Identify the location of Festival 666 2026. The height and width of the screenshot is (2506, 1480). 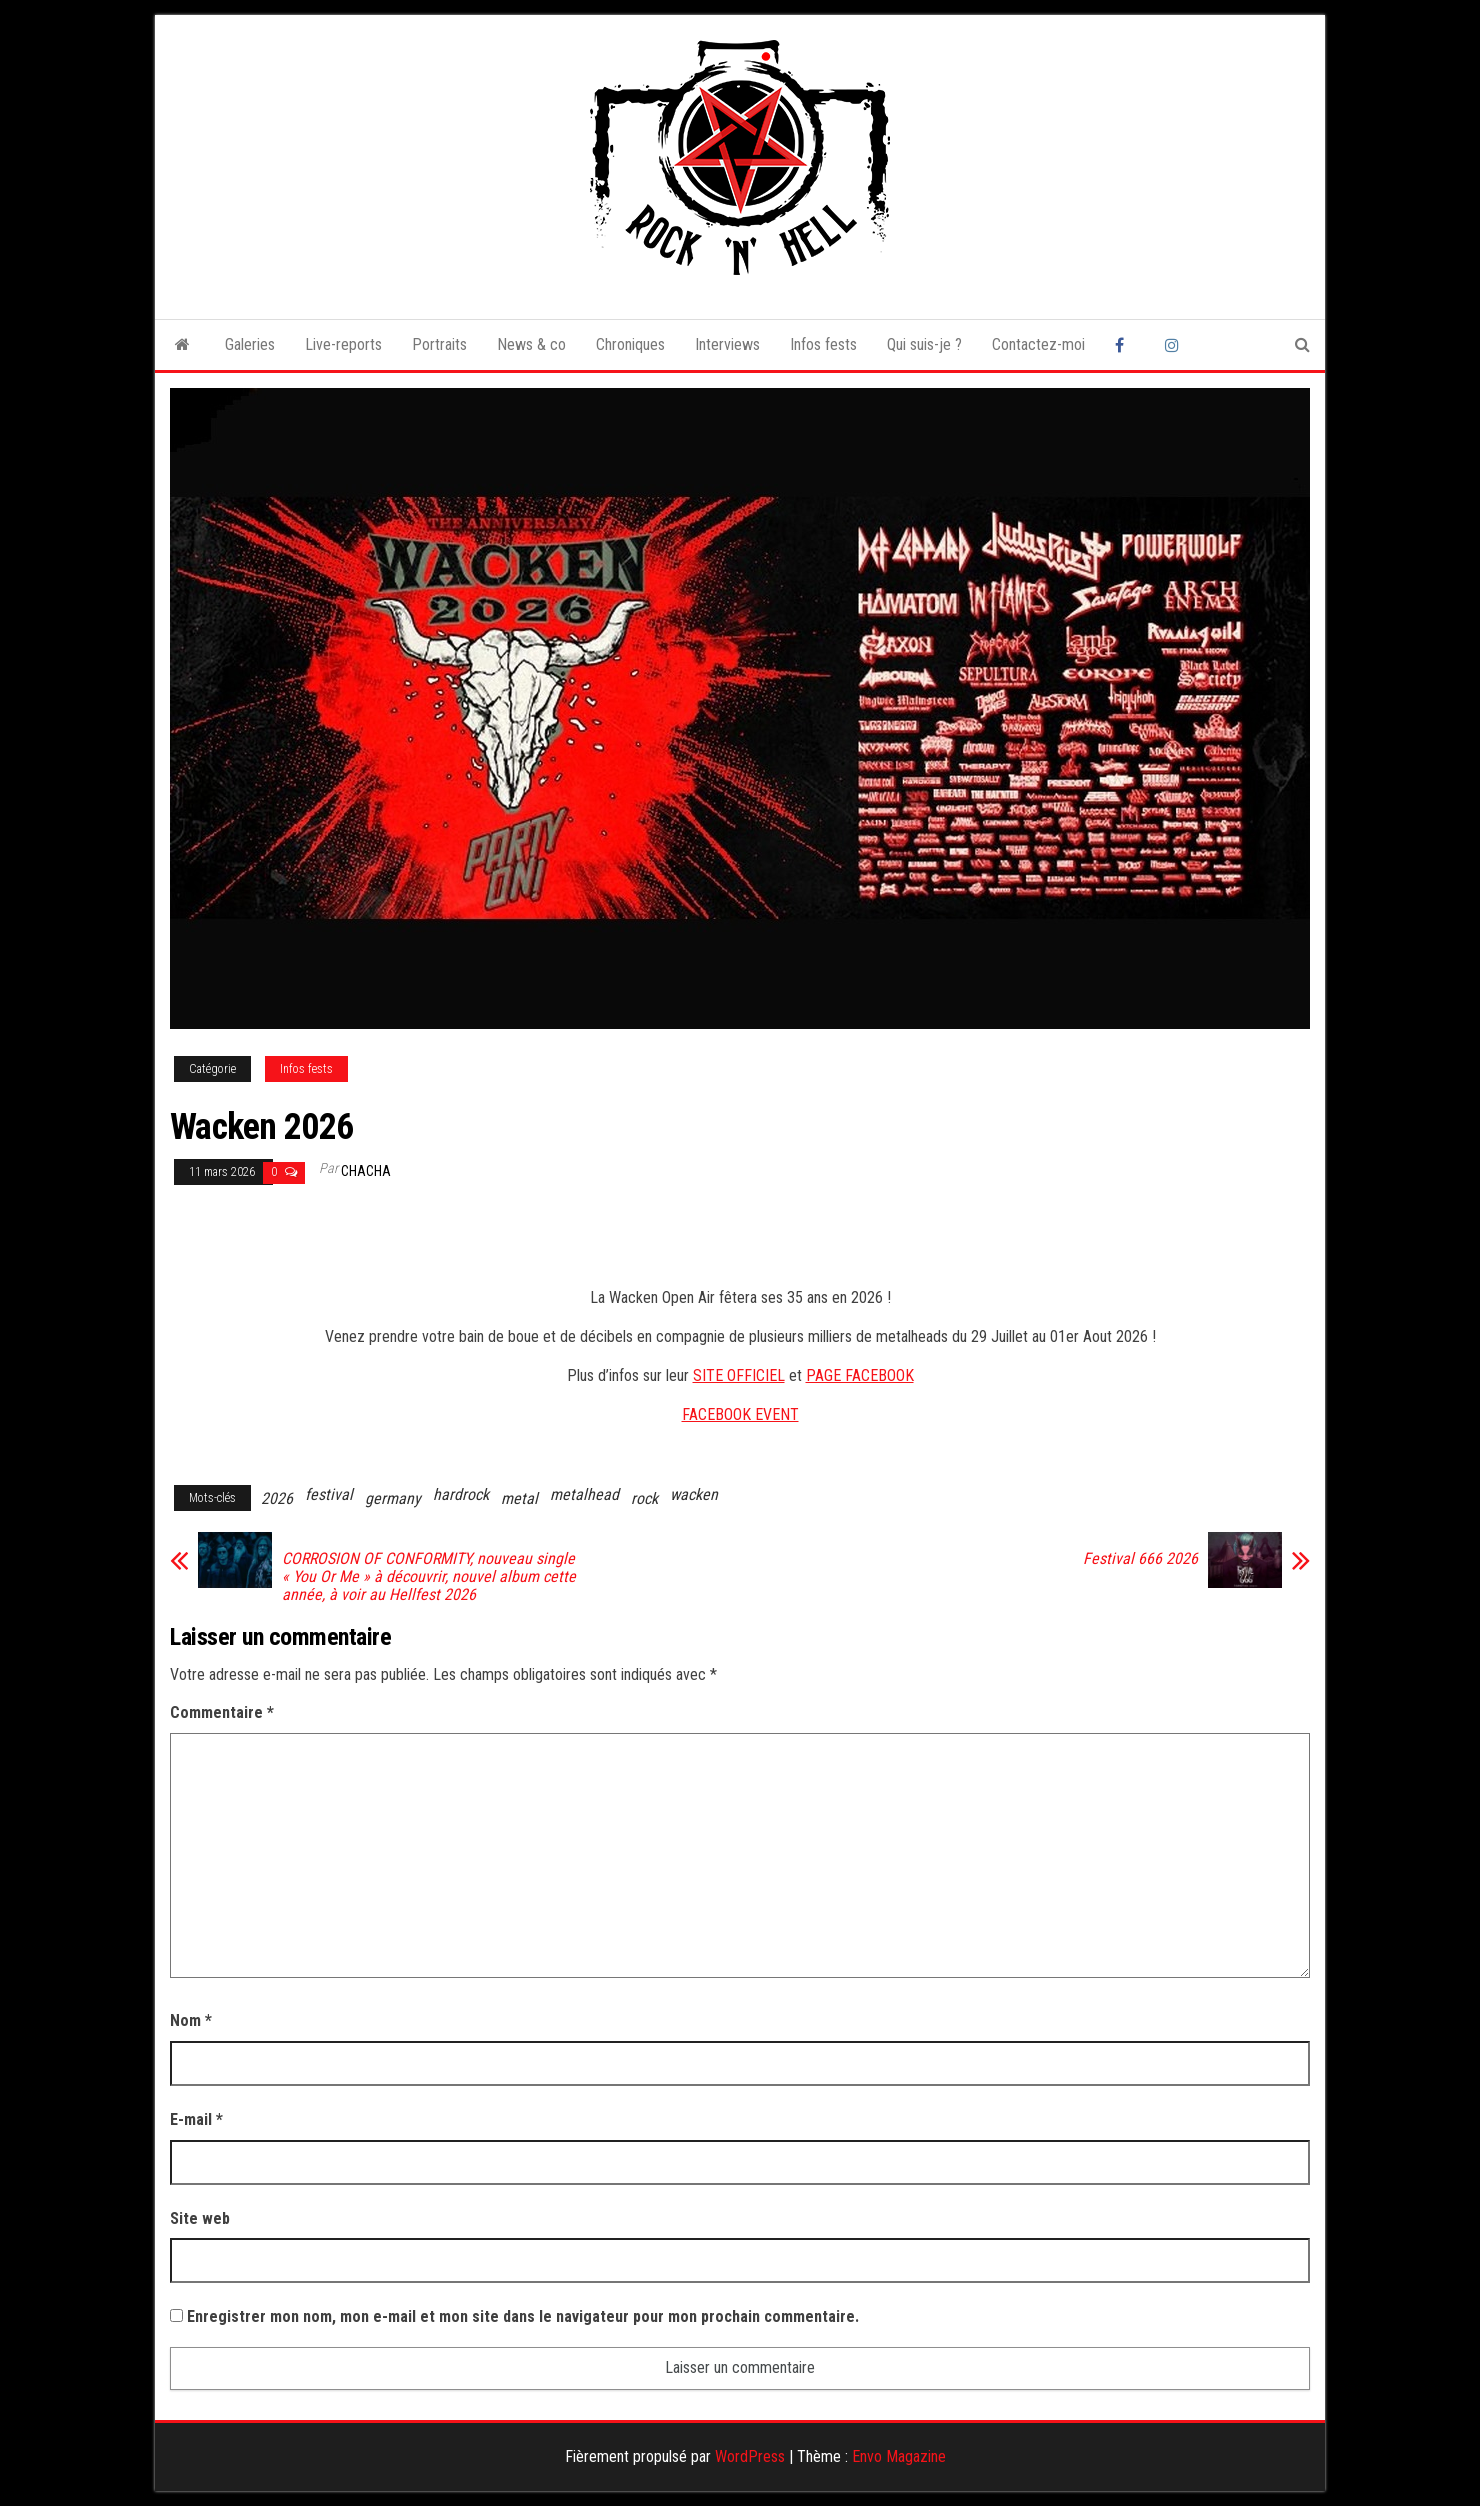
(1140, 1559).